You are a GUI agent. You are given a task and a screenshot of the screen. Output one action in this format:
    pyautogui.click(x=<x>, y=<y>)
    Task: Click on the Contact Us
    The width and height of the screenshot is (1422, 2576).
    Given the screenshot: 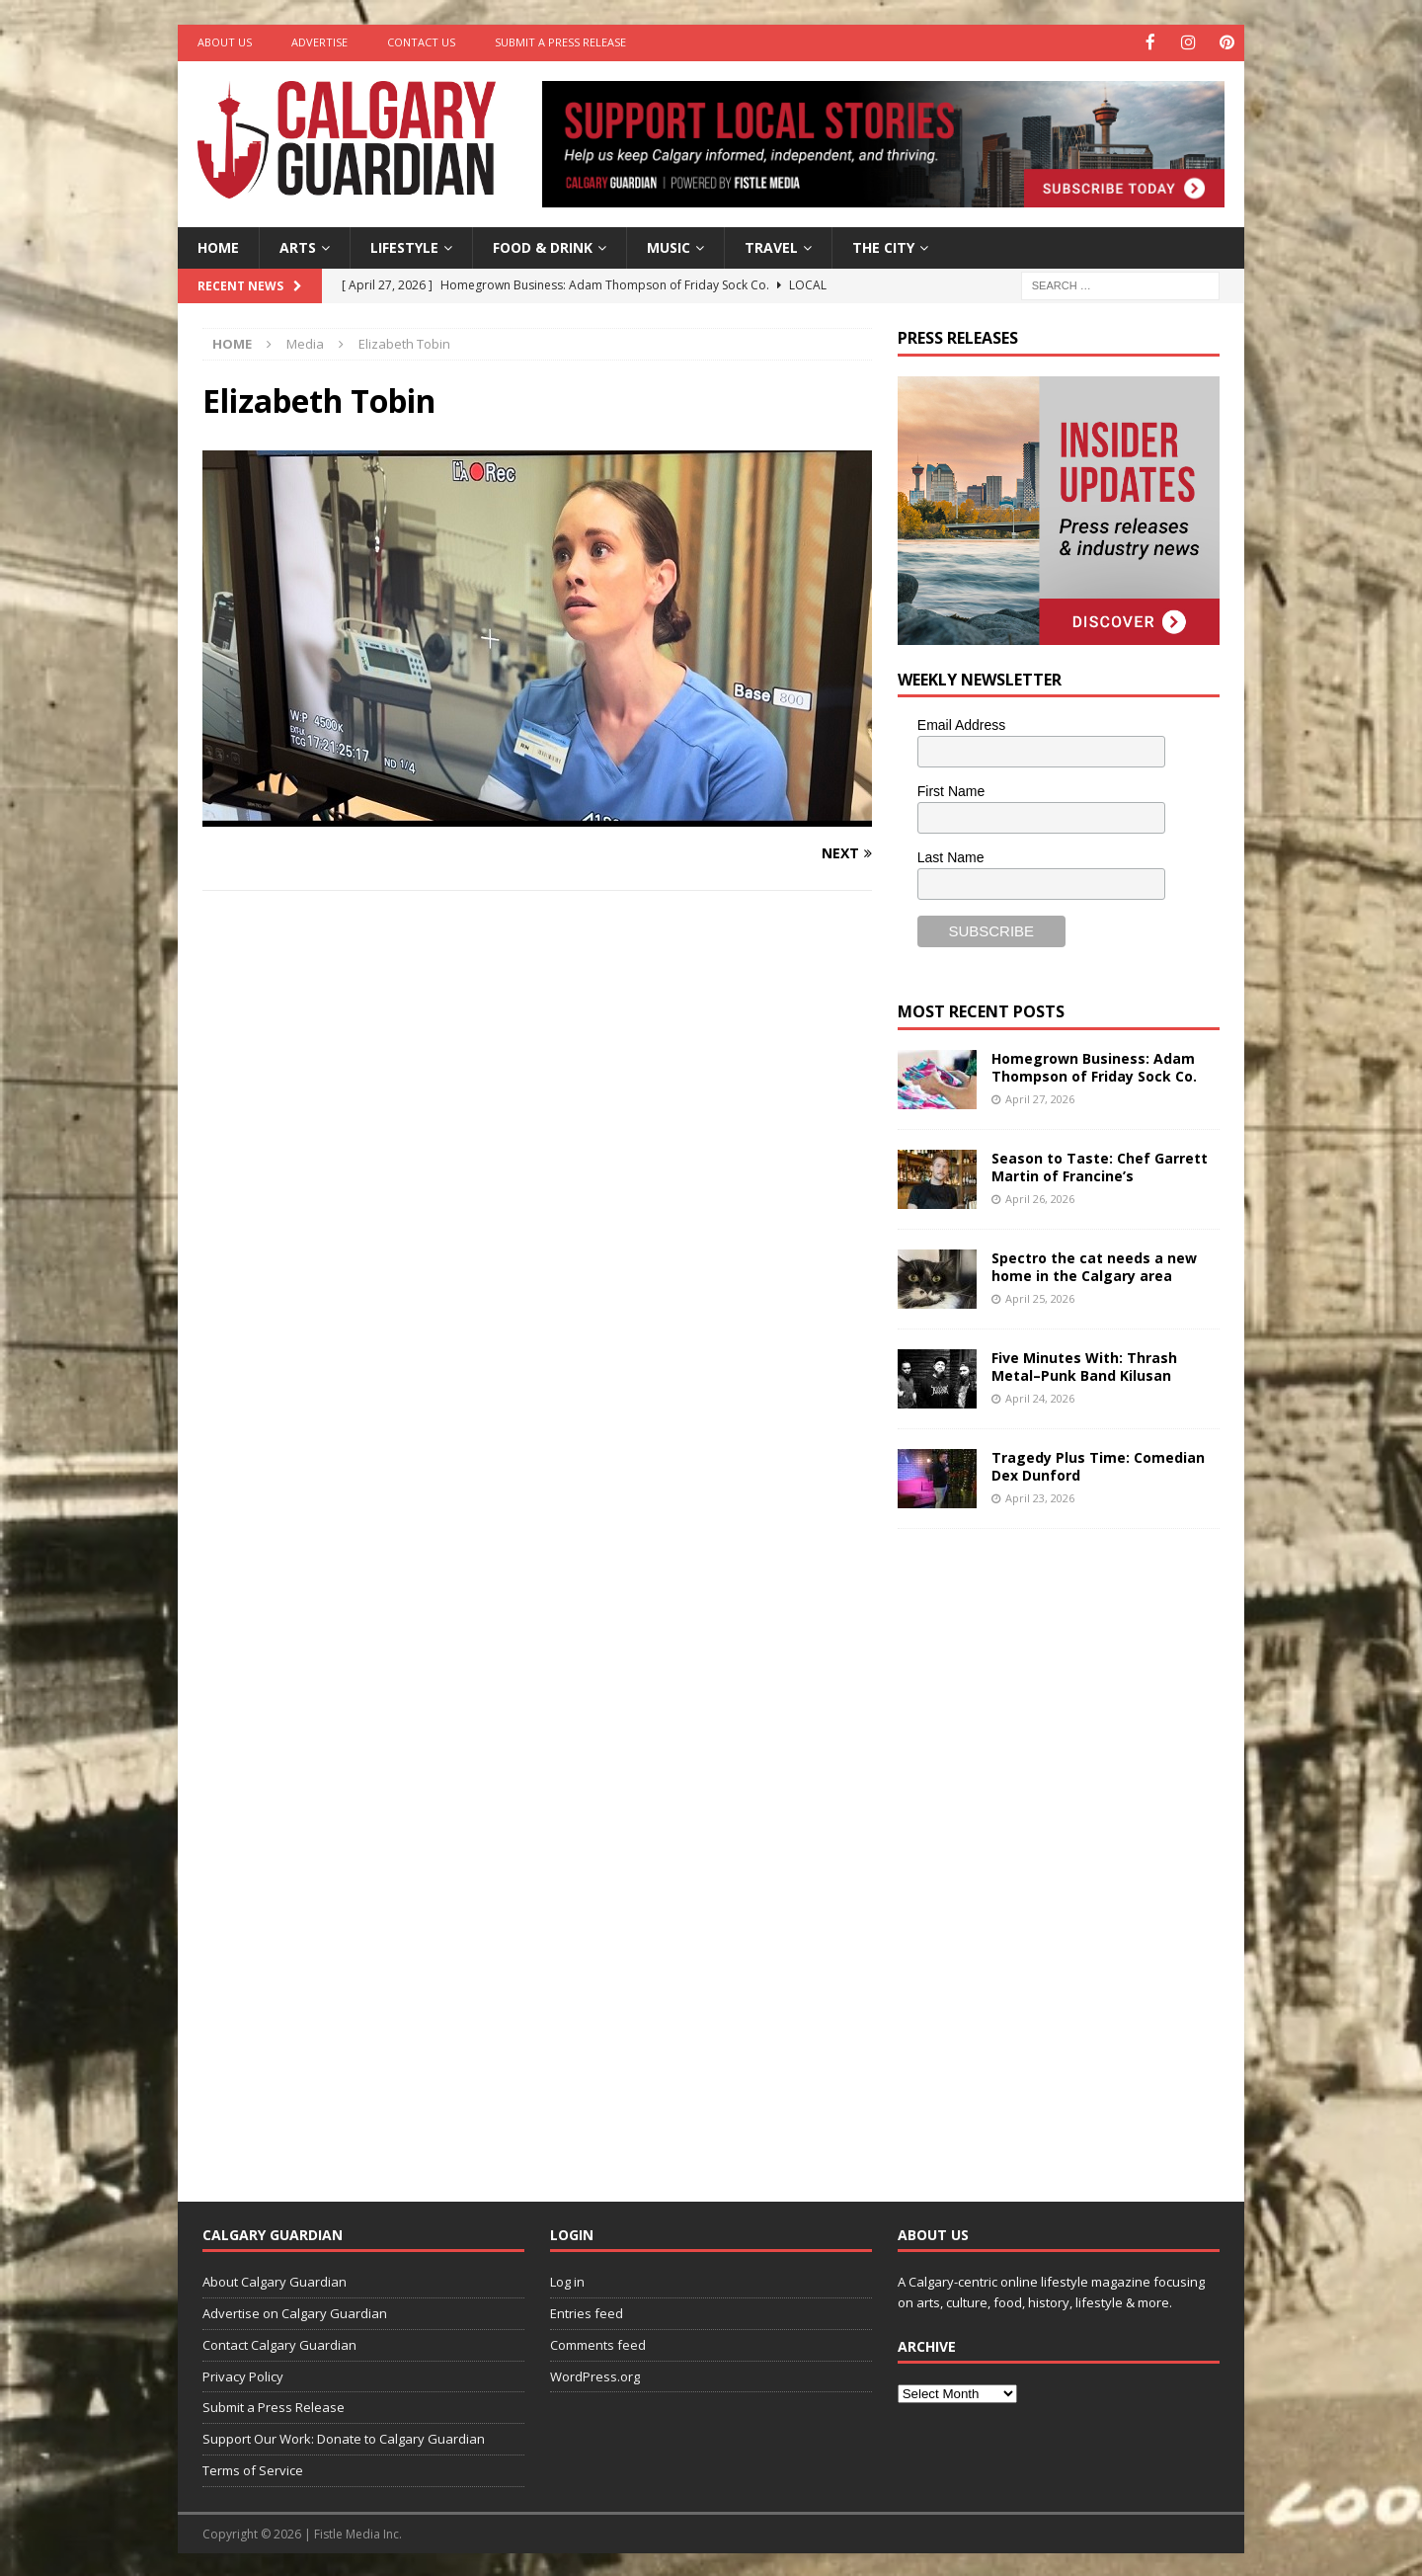 What is the action you would take?
    pyautogui.click(x=421, y=42)
    